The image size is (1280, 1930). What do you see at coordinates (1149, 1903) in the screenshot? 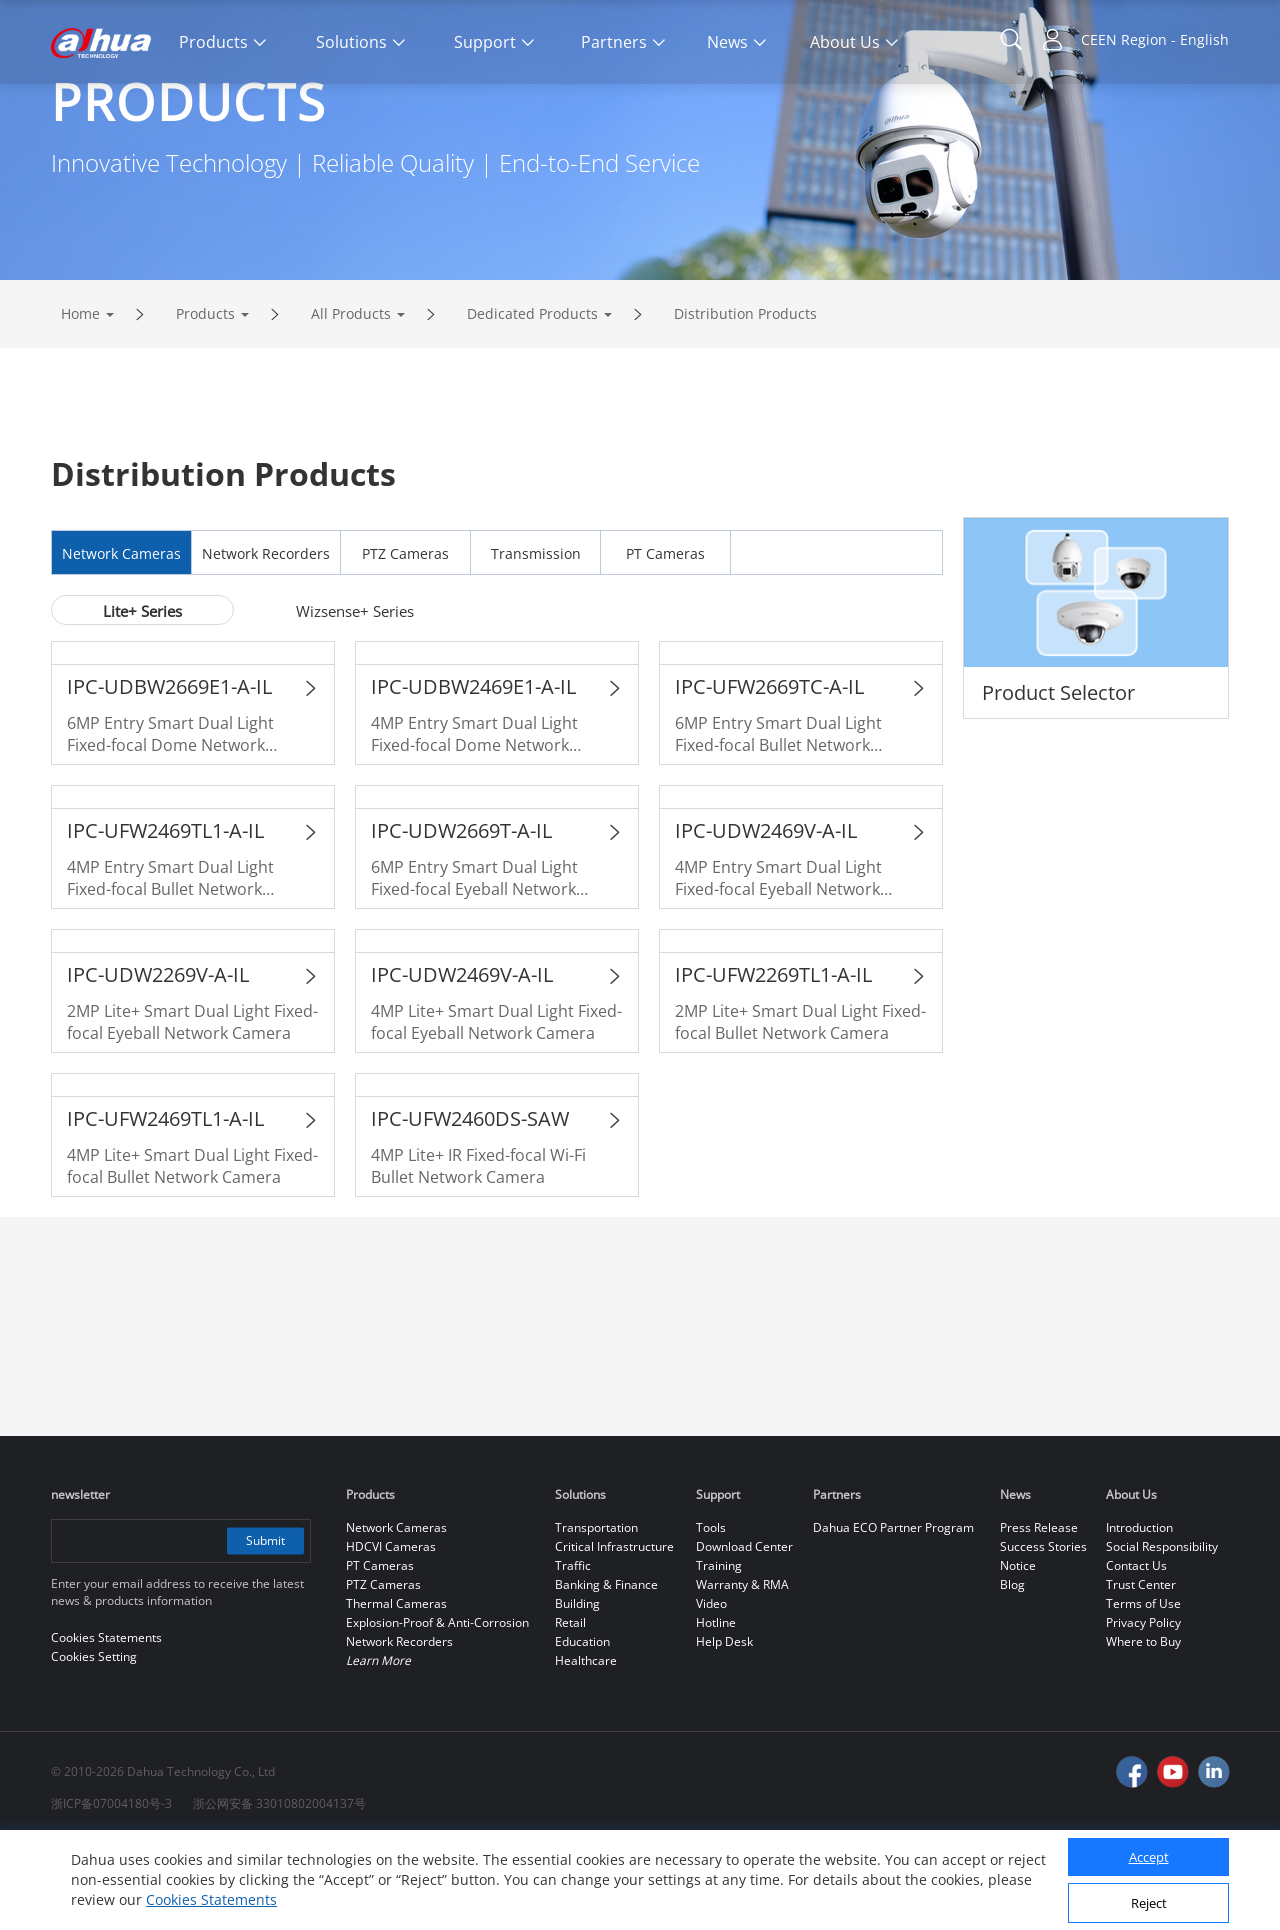
I see `Reject` at bounding box center [1149, 1903].